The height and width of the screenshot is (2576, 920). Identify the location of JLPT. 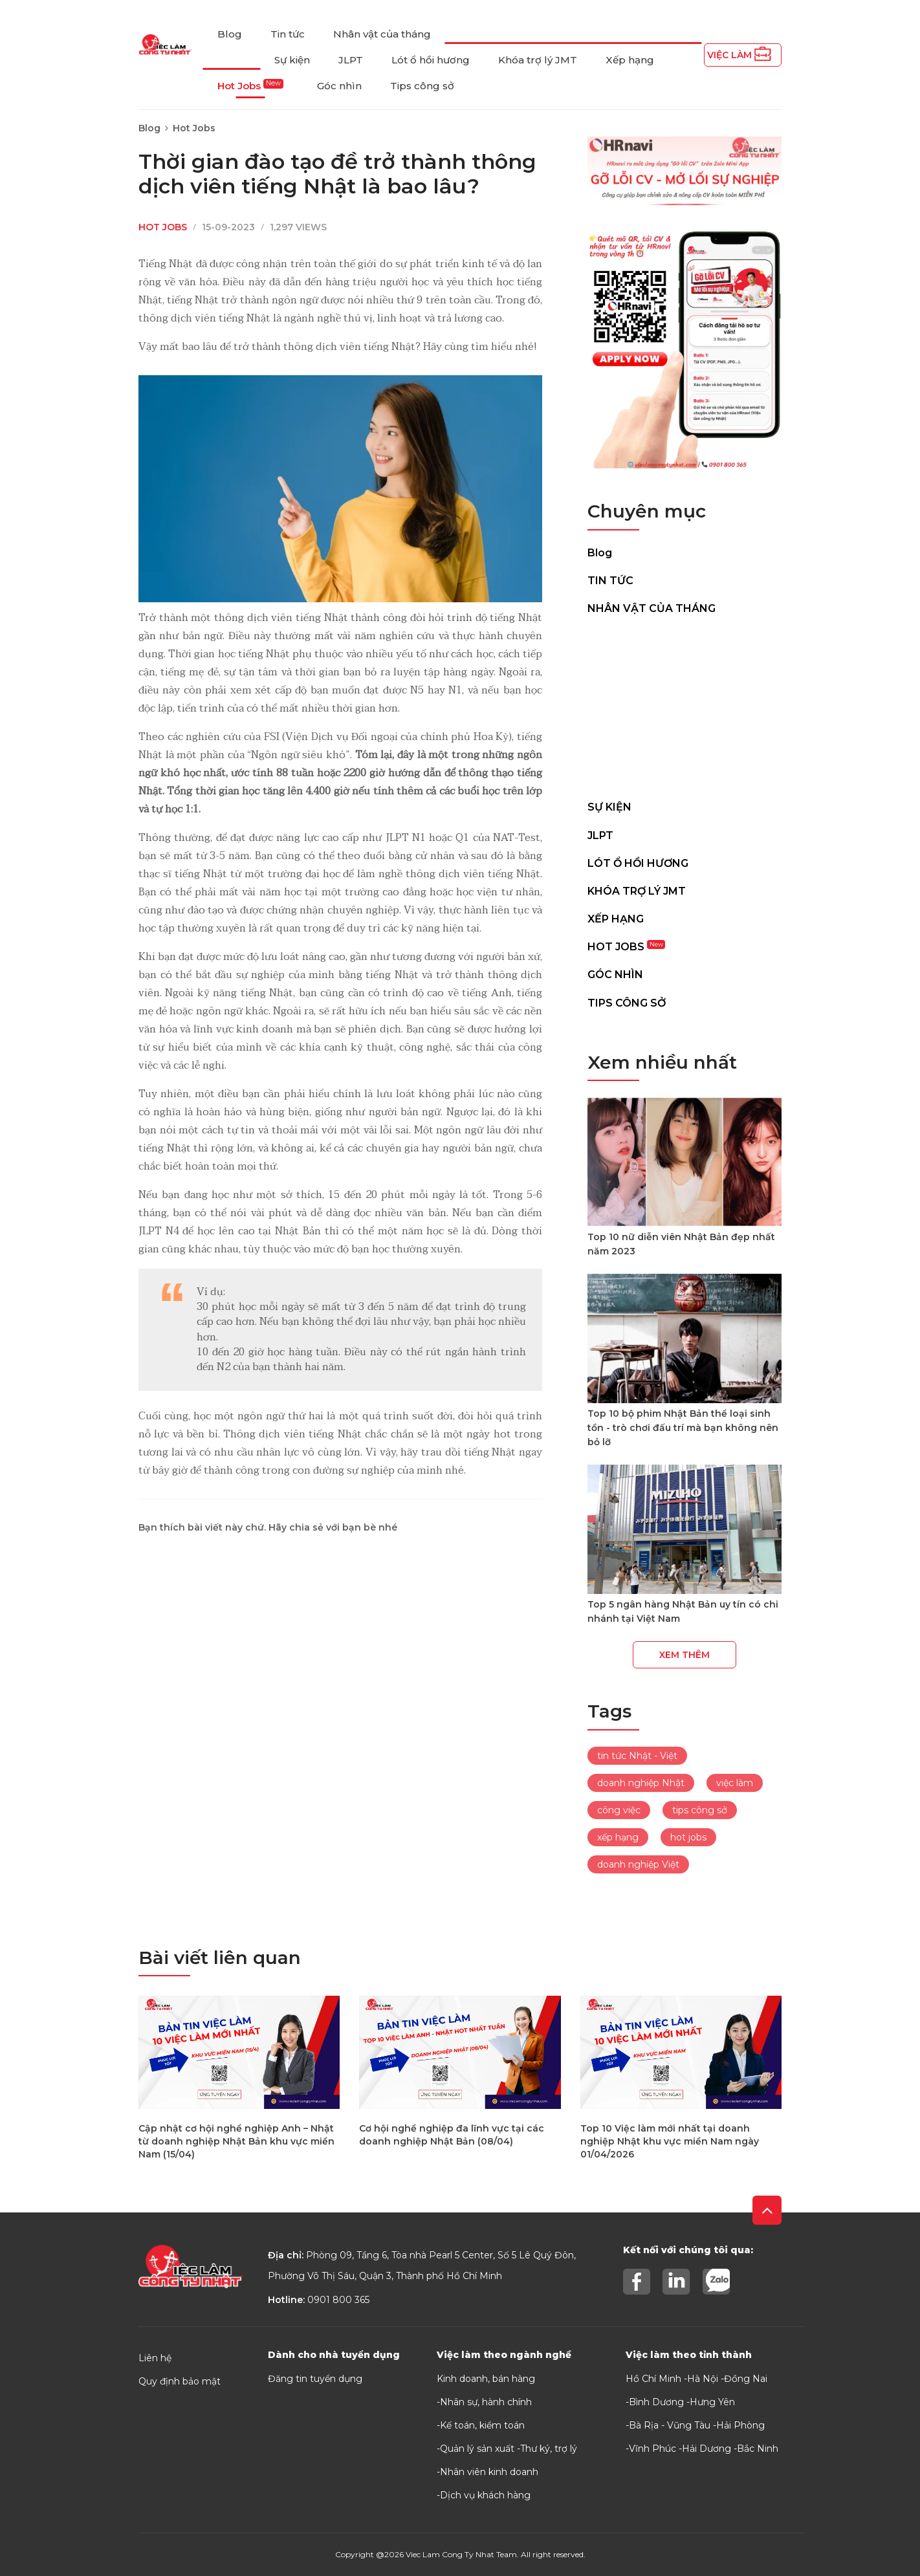
(350, 60).